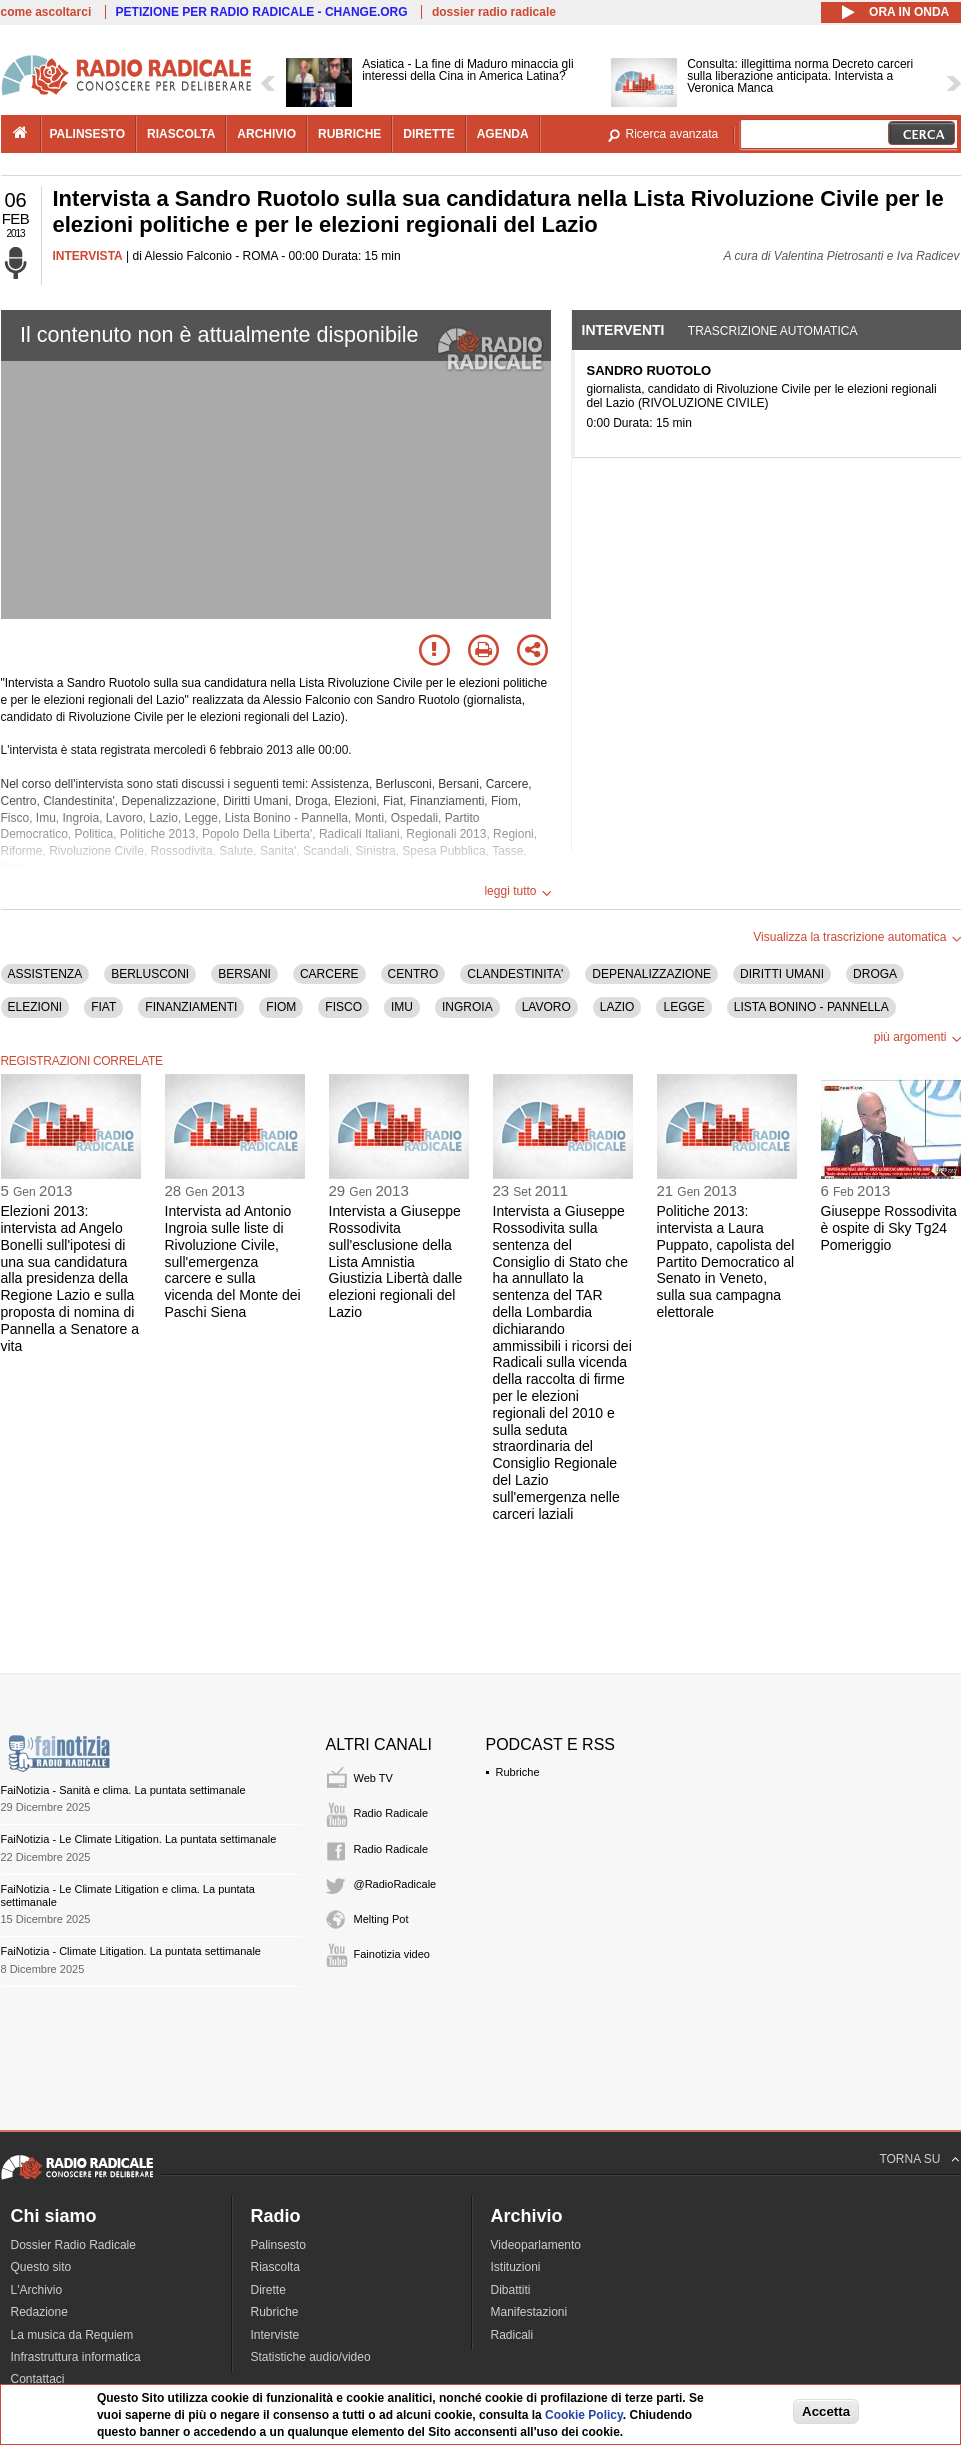 Image resolution: width=961 pixels, height=2445 pixels. I want to click on Istituzioni, so click(516, 2267).